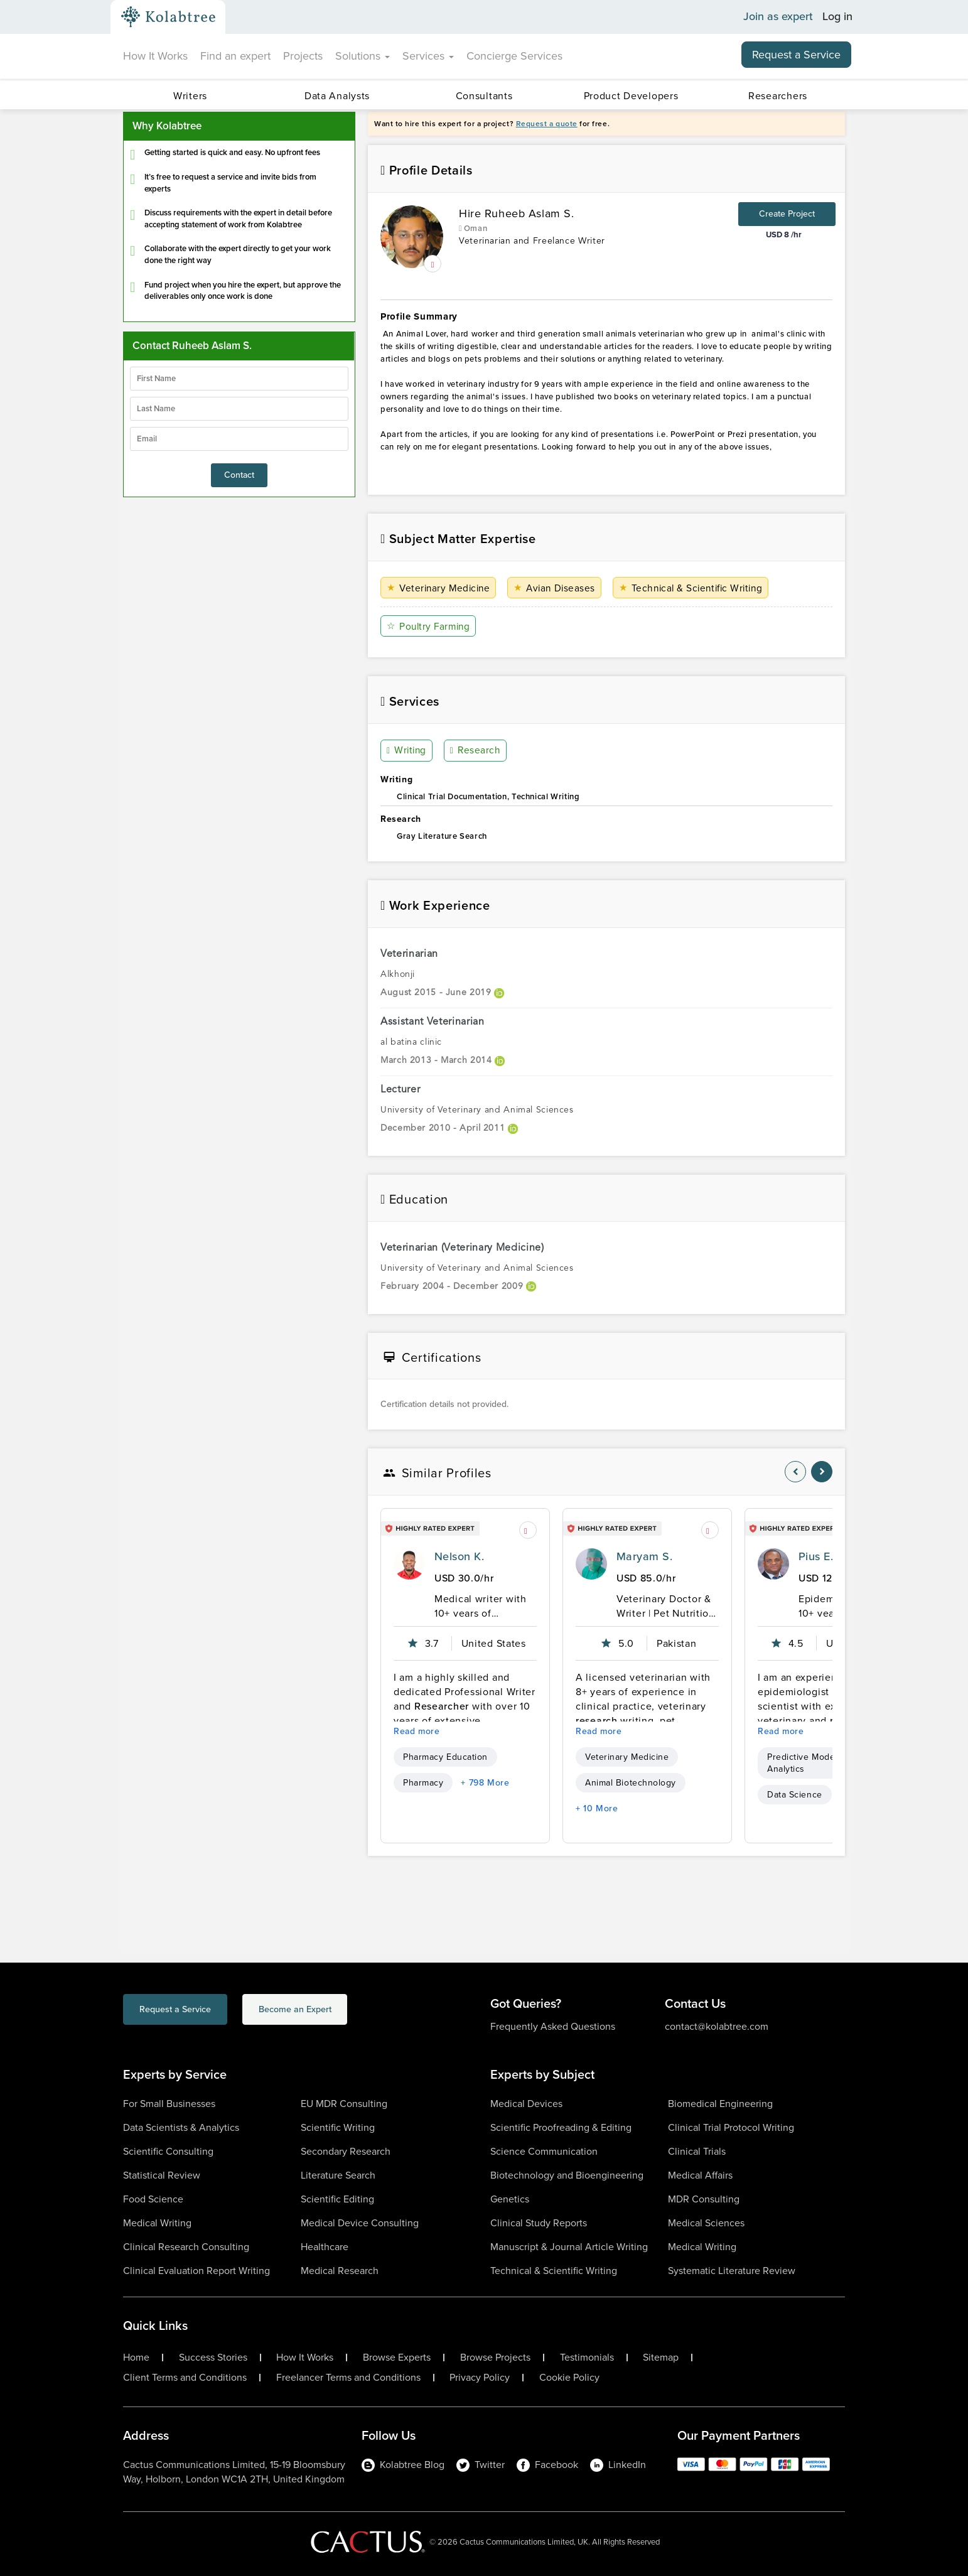 This screenshot has width=968, height=2576. Describe the element at coordinates (731, 2127) in the screenshot. I see `Clinical Trial Protocol Writing` at that location.